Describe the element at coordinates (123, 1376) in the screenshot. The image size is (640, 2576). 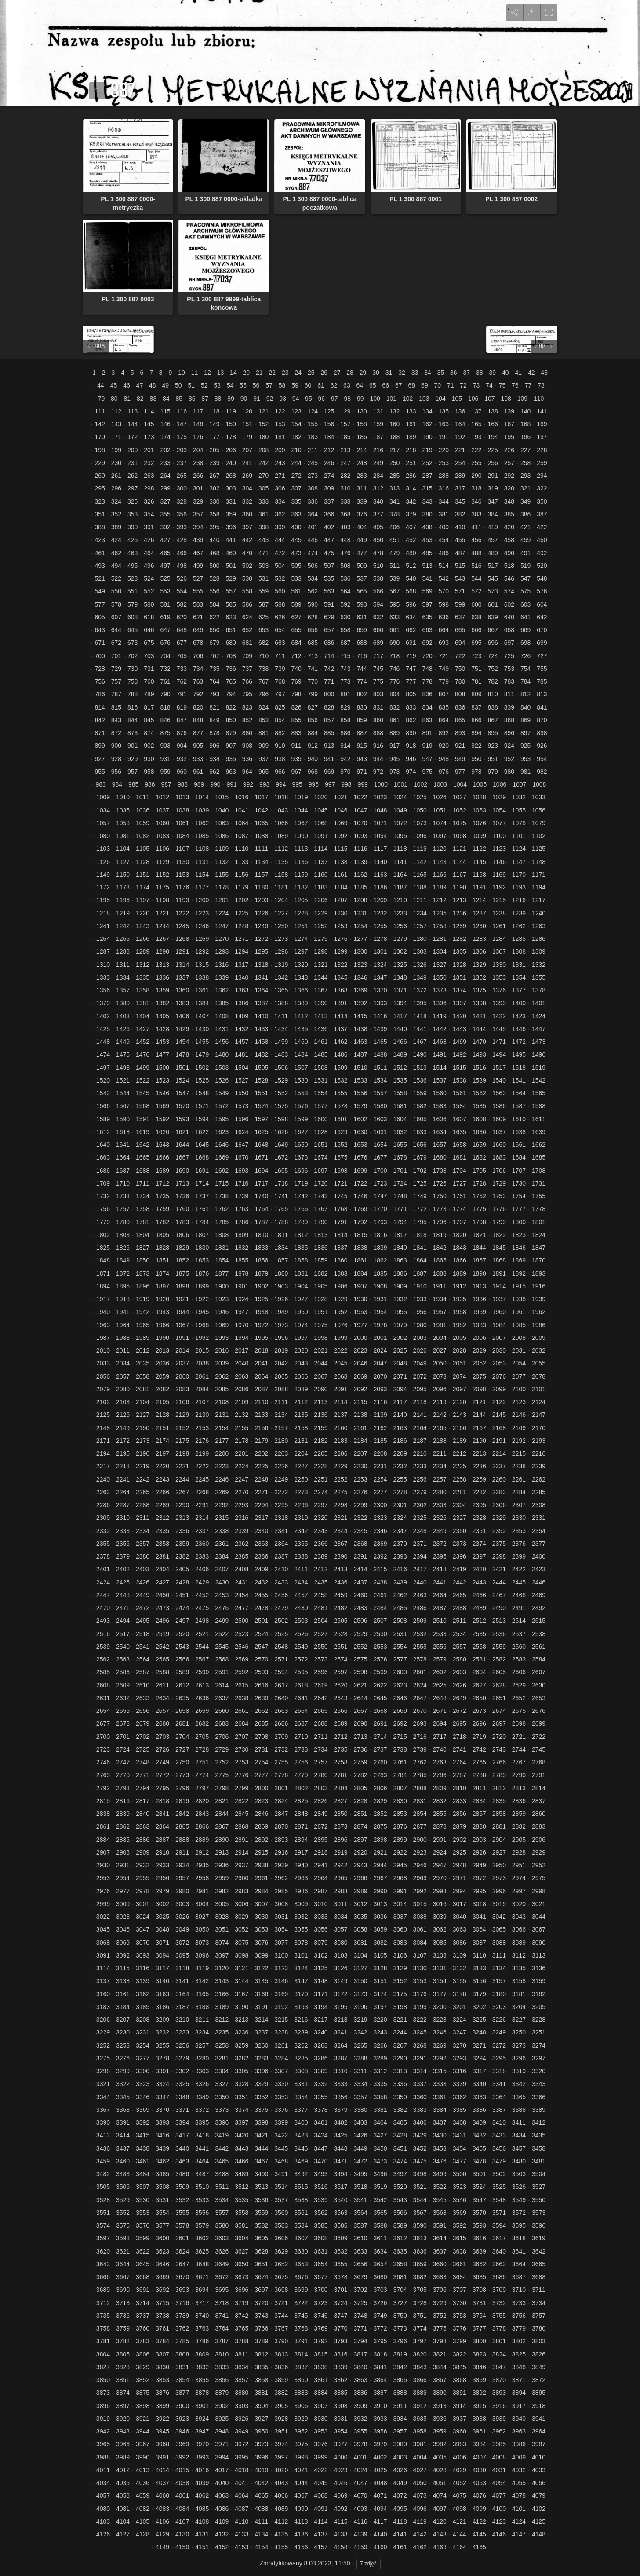
I see `2057` at that location.